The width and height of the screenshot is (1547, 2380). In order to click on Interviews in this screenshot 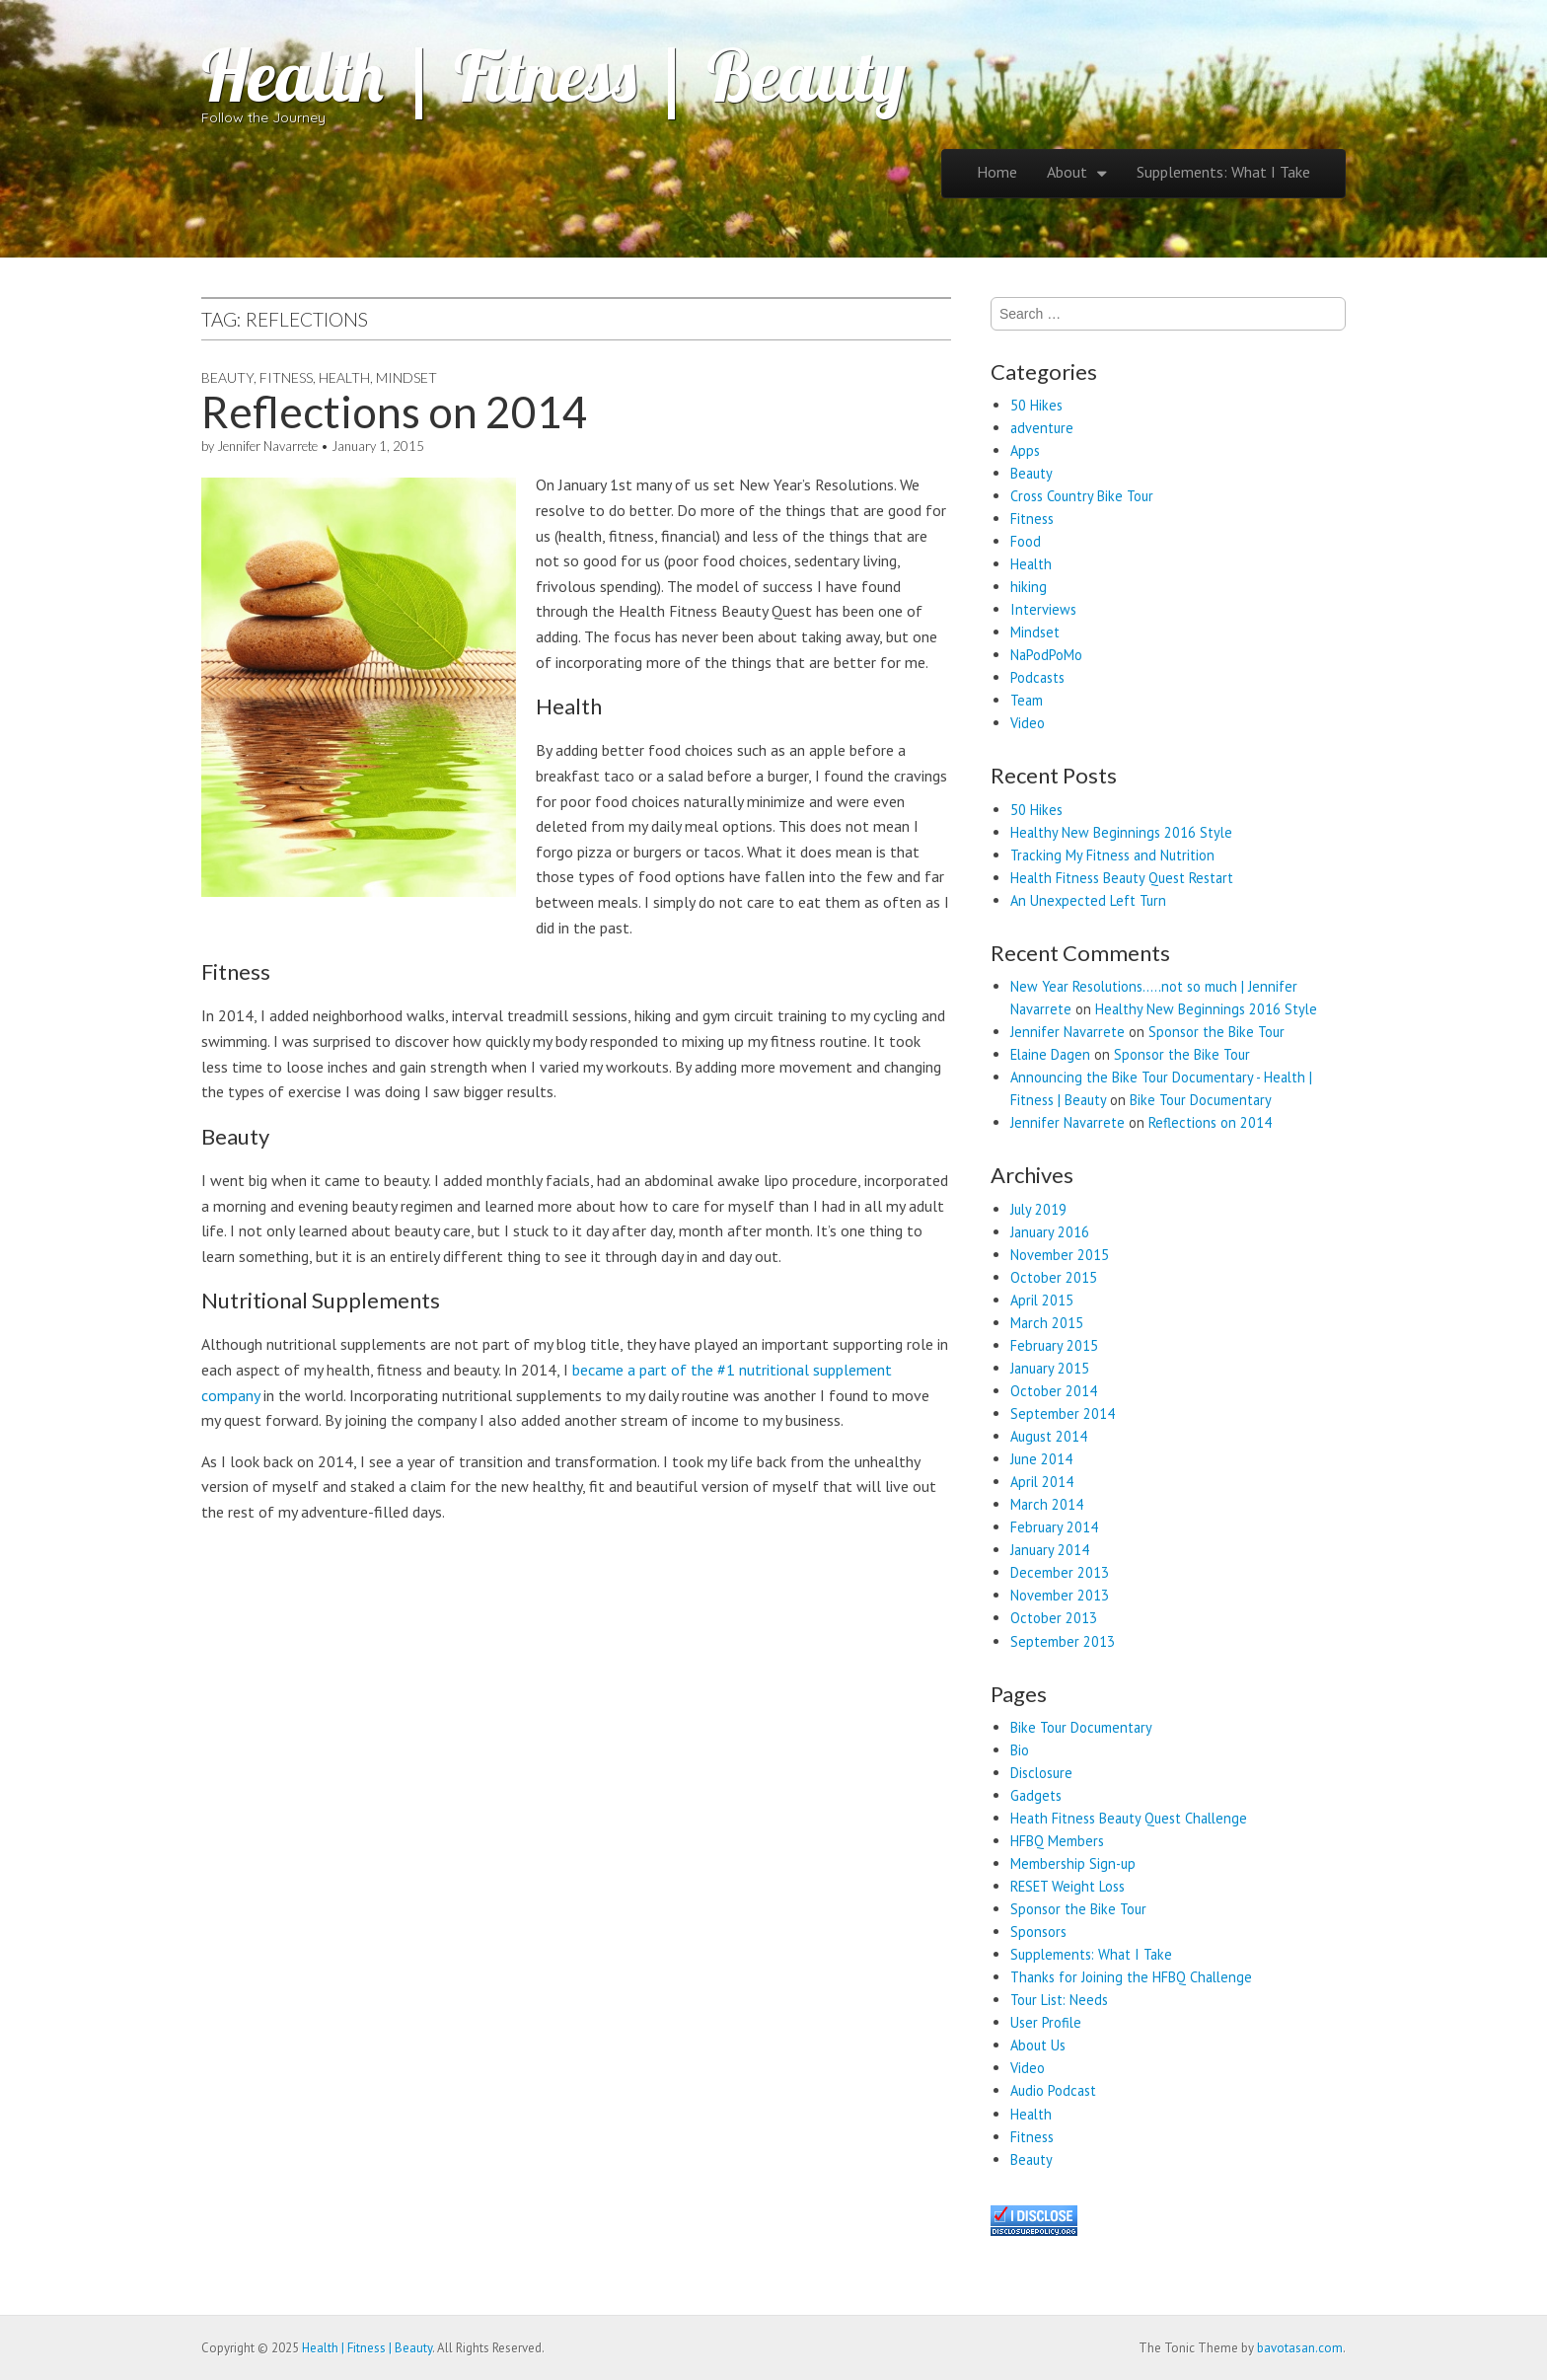, I will do `click(1043, 609)`.